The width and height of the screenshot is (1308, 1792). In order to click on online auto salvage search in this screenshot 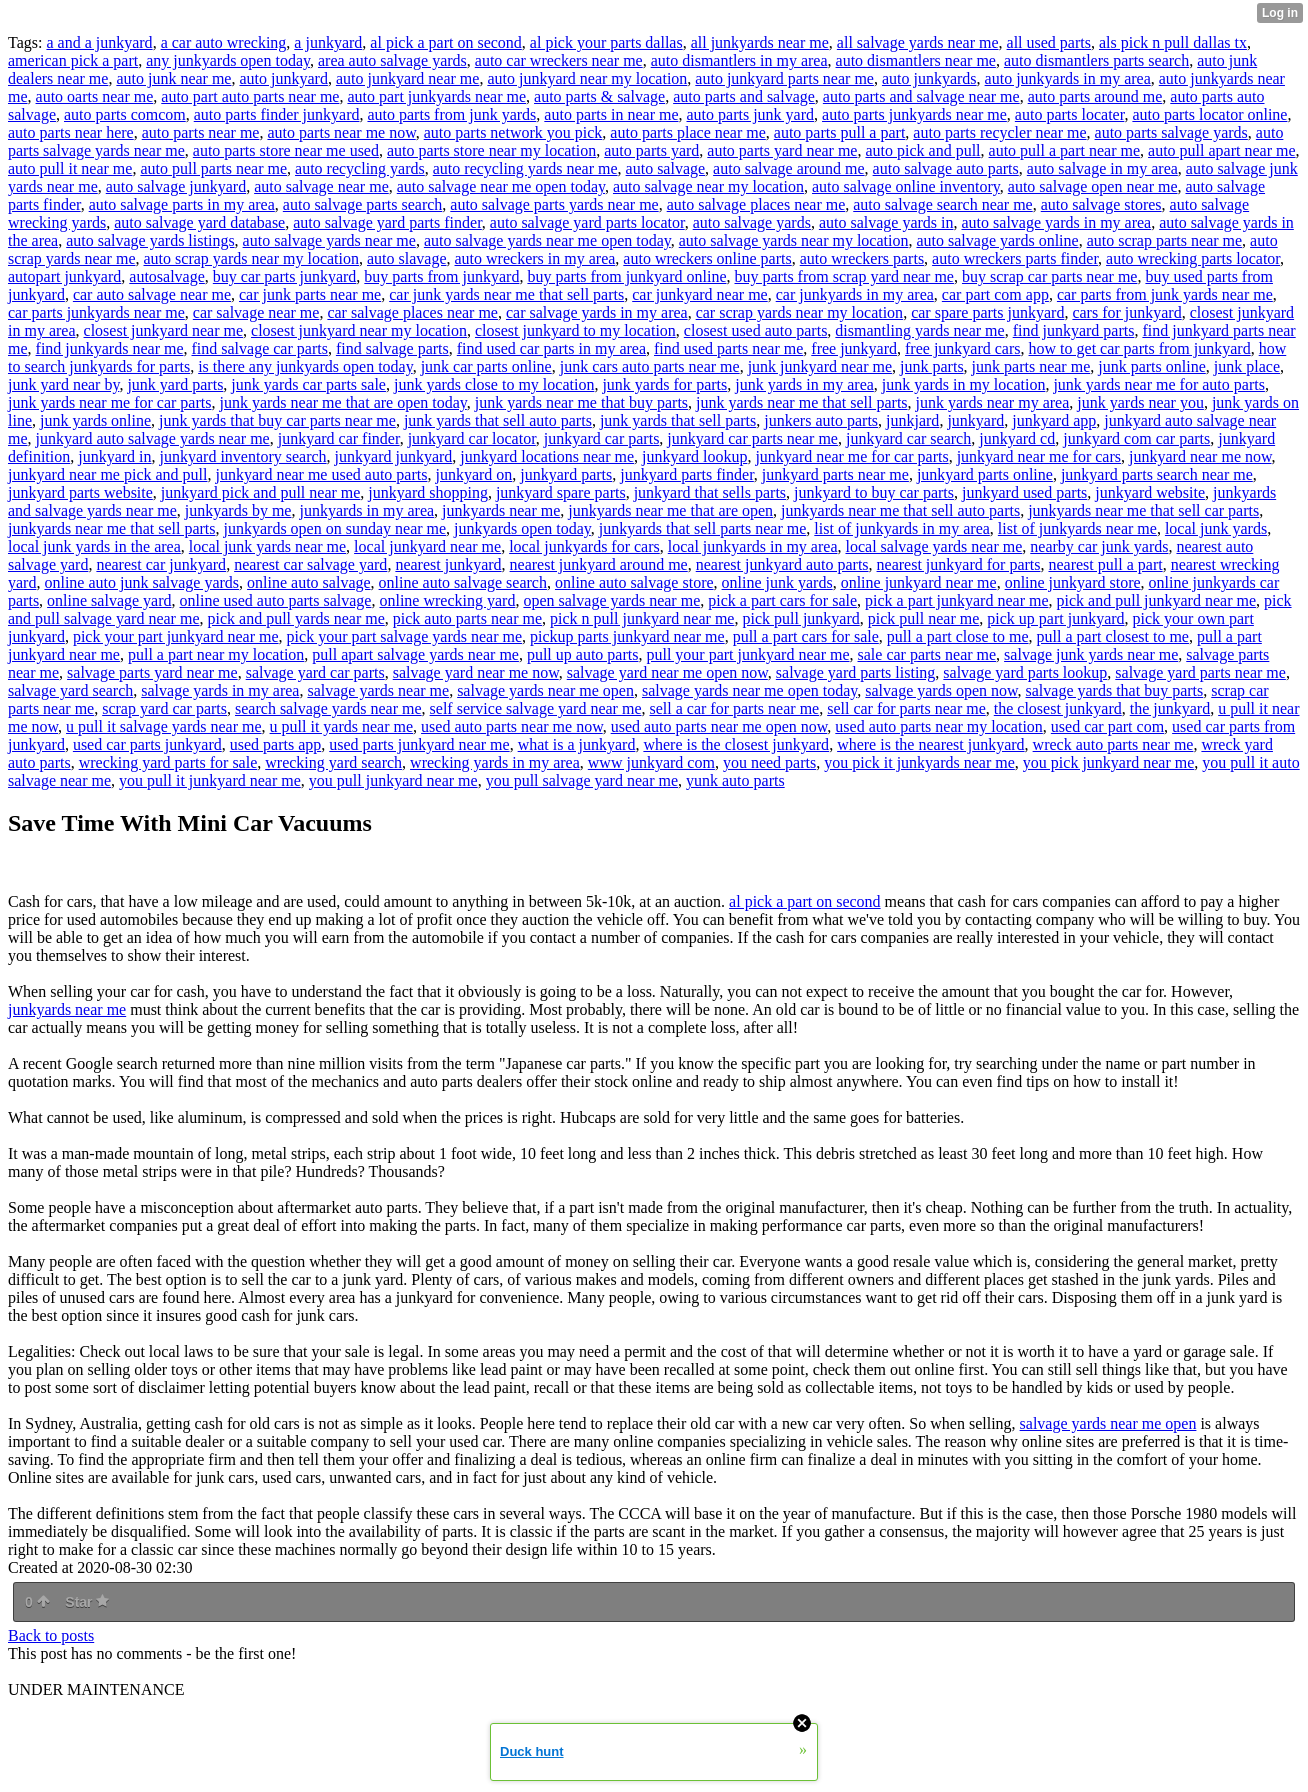, I will do `click(463, 582)`.